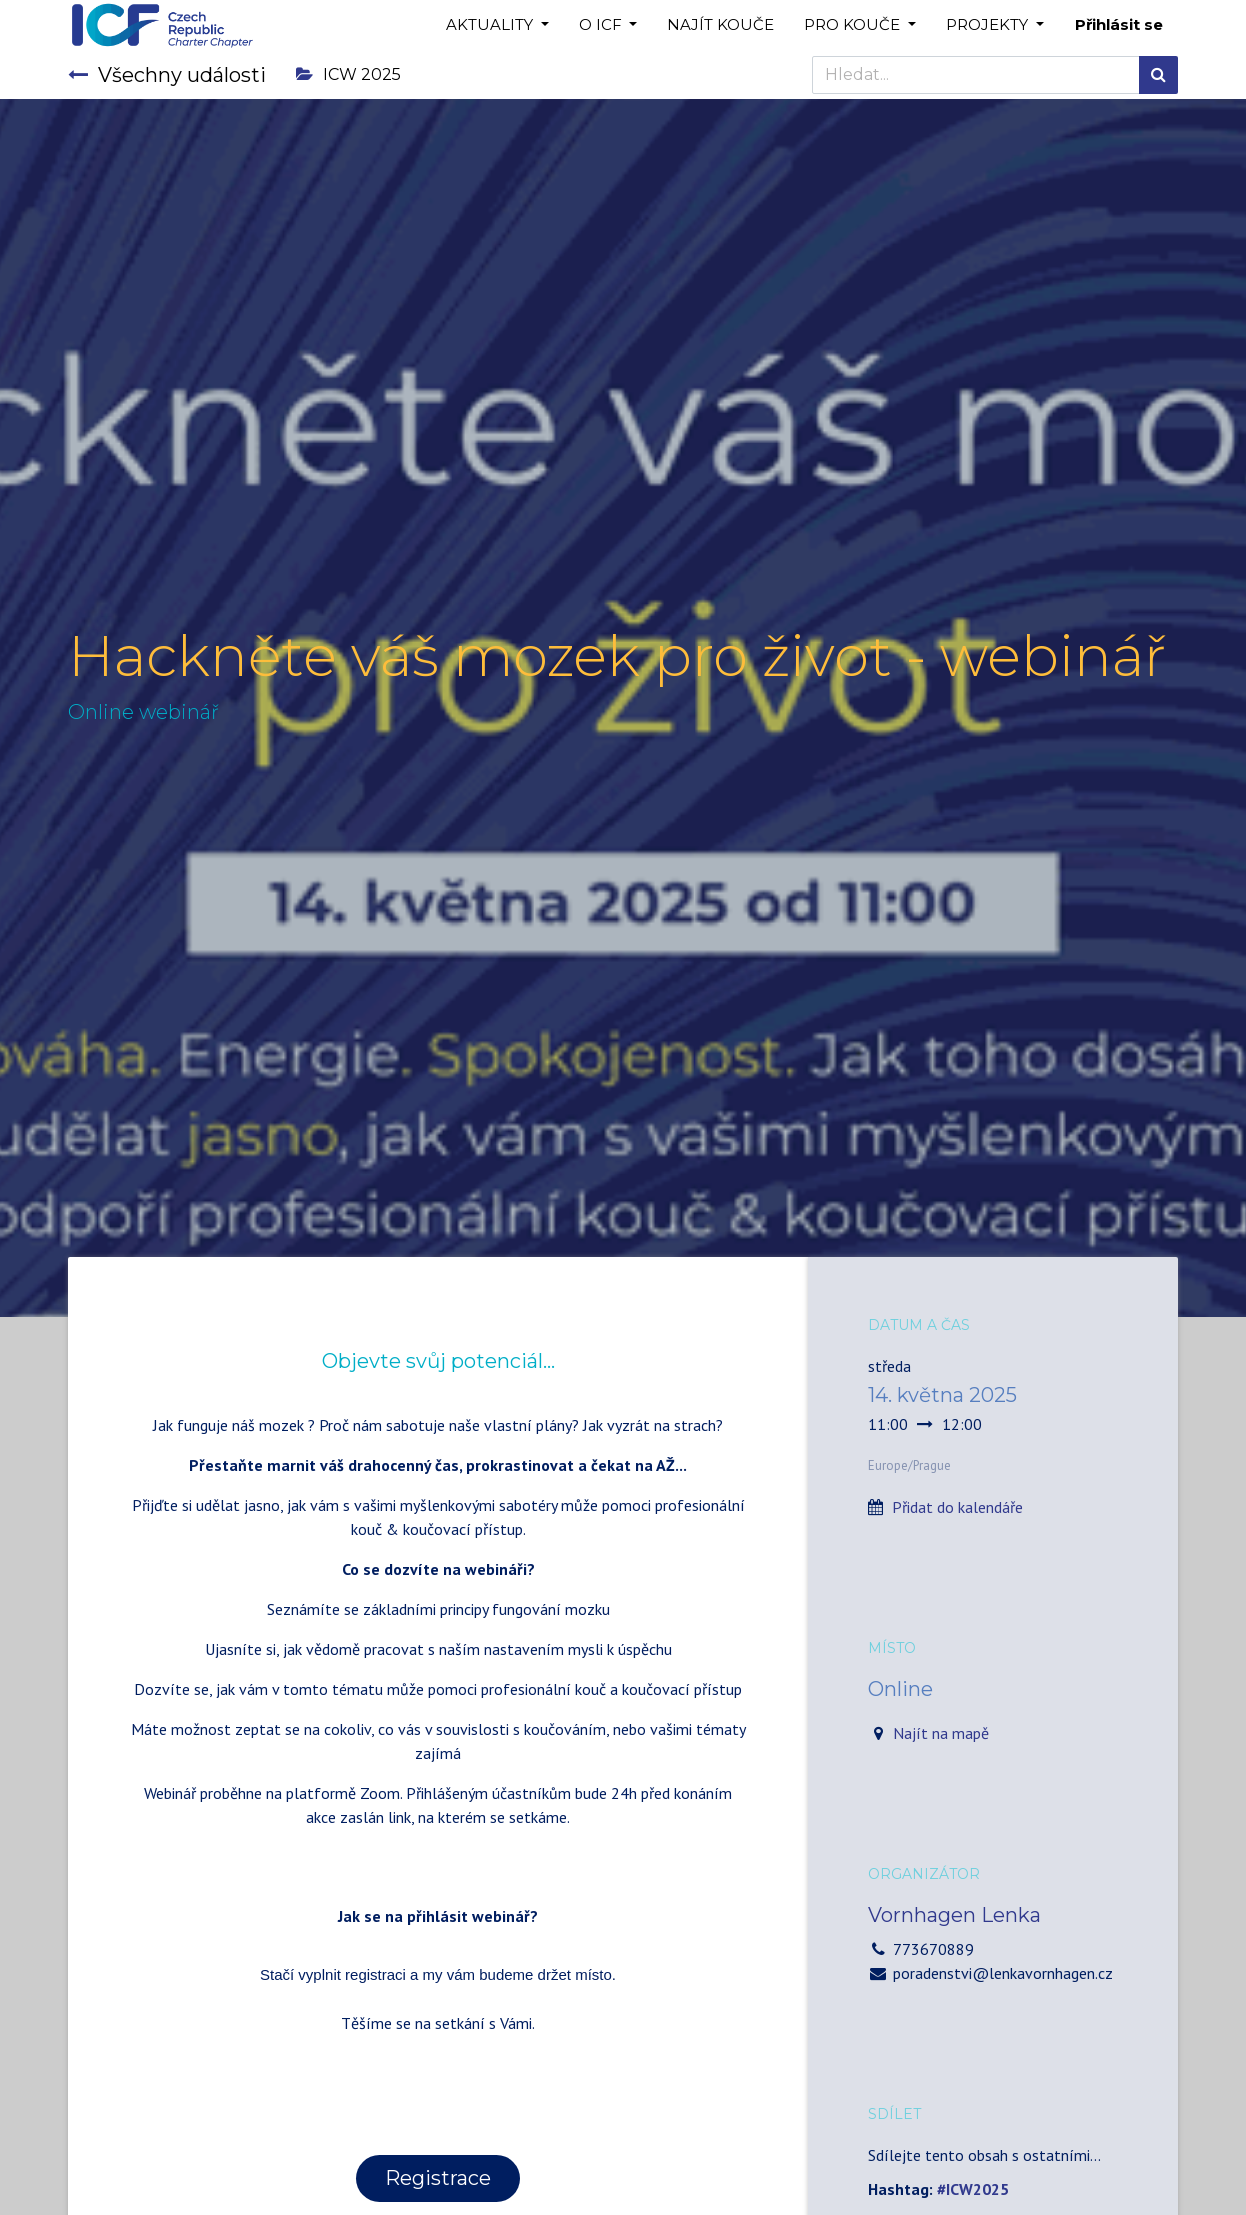 The image size is (1246, 2215). Describe the element at coordinates (348, 74) in the screenshot. I see `ICW 2025` at that location.